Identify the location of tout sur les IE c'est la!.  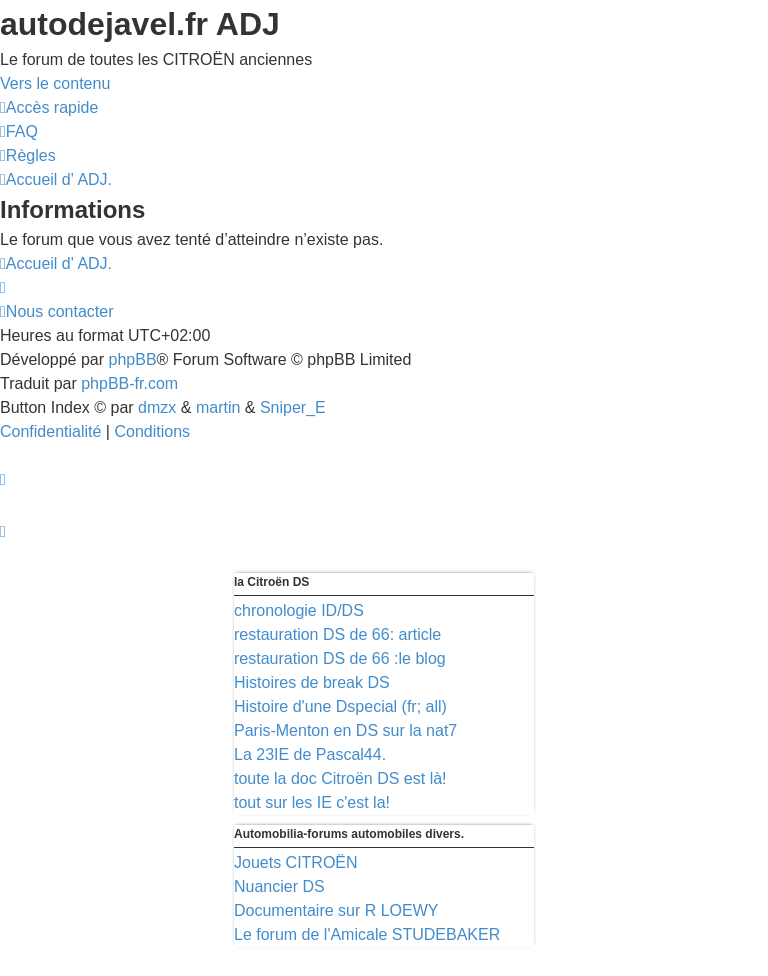
(312, 802).